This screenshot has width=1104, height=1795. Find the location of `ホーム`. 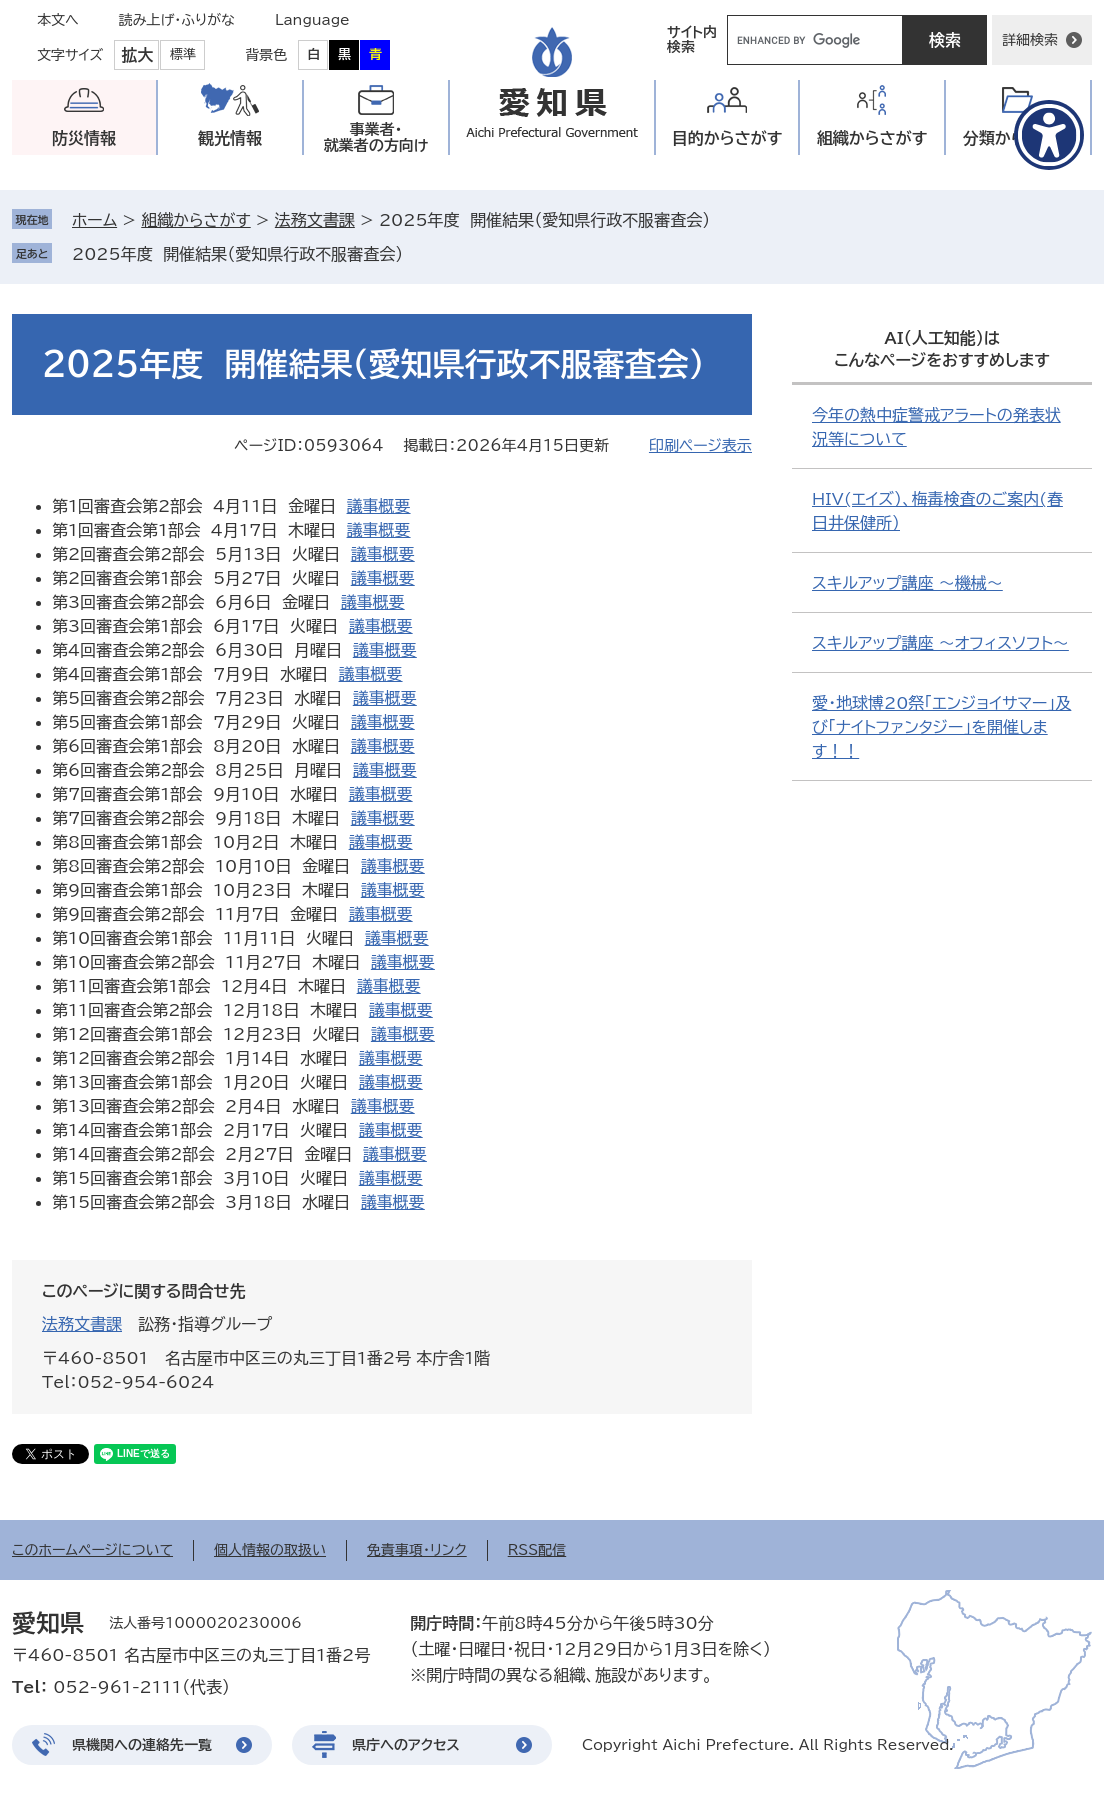

ホーム is located at coordinates (94, 220).